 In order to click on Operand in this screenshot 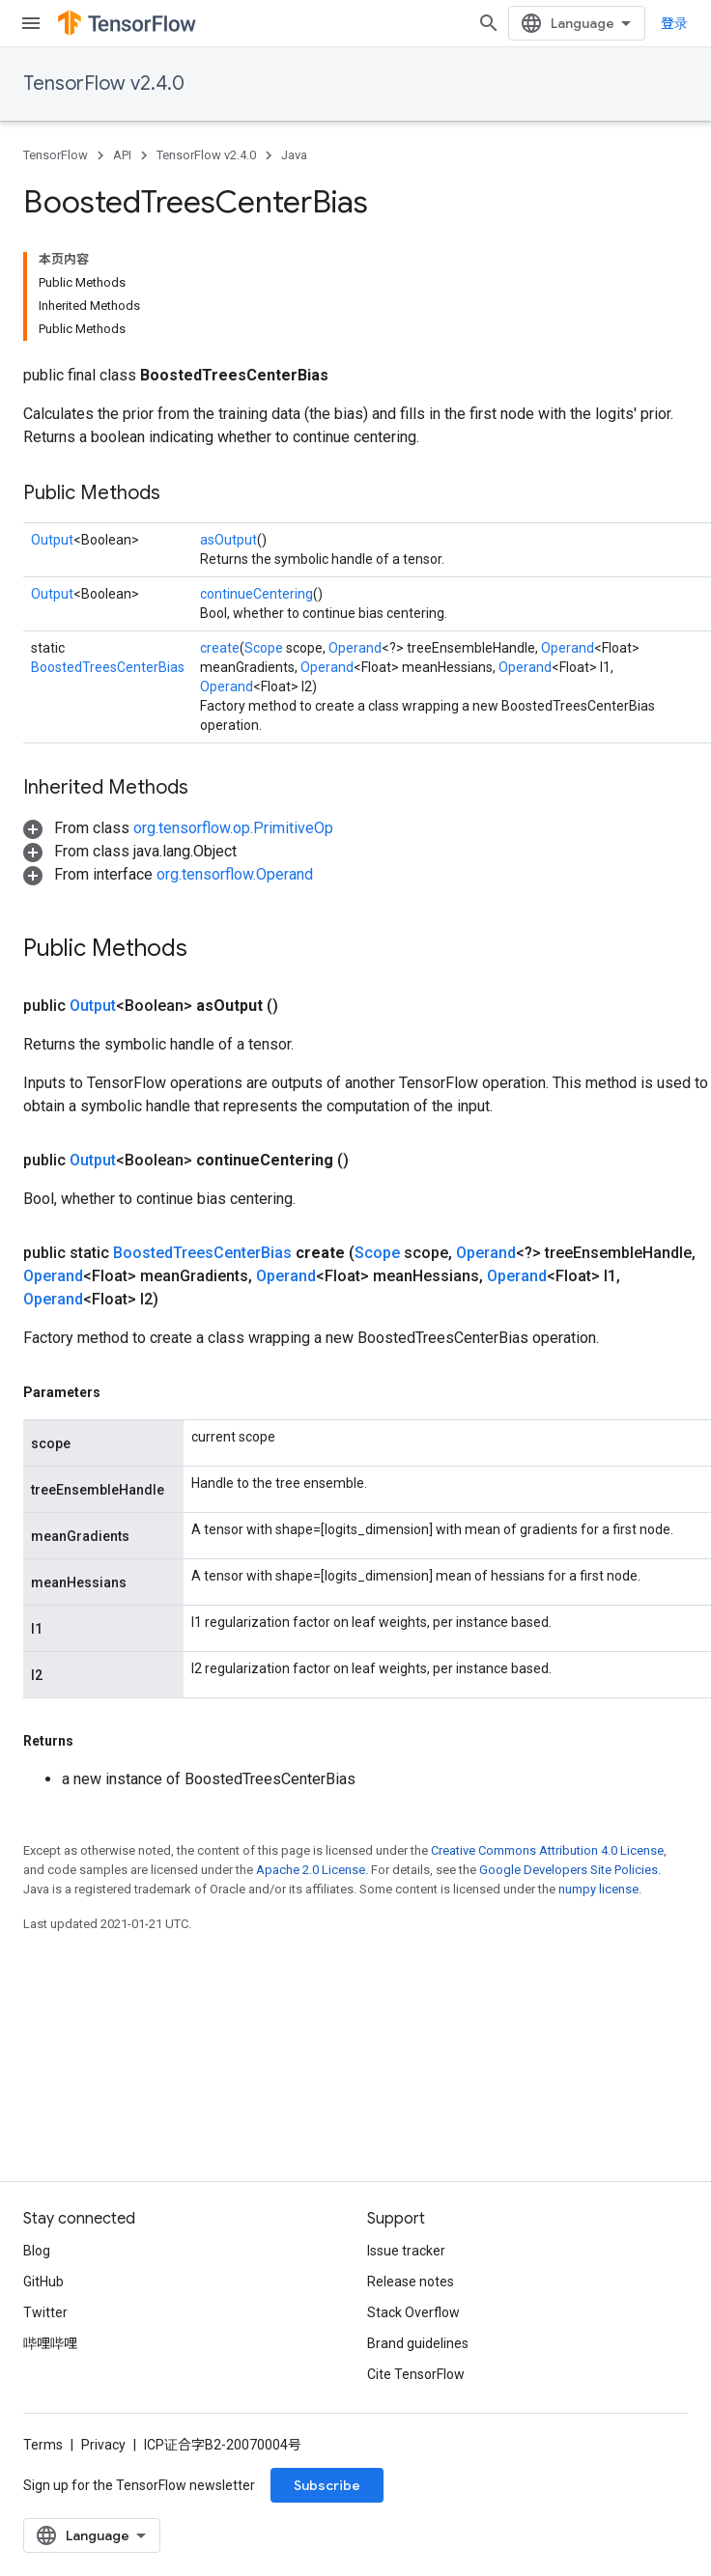, I will do `click(355, 648)`.